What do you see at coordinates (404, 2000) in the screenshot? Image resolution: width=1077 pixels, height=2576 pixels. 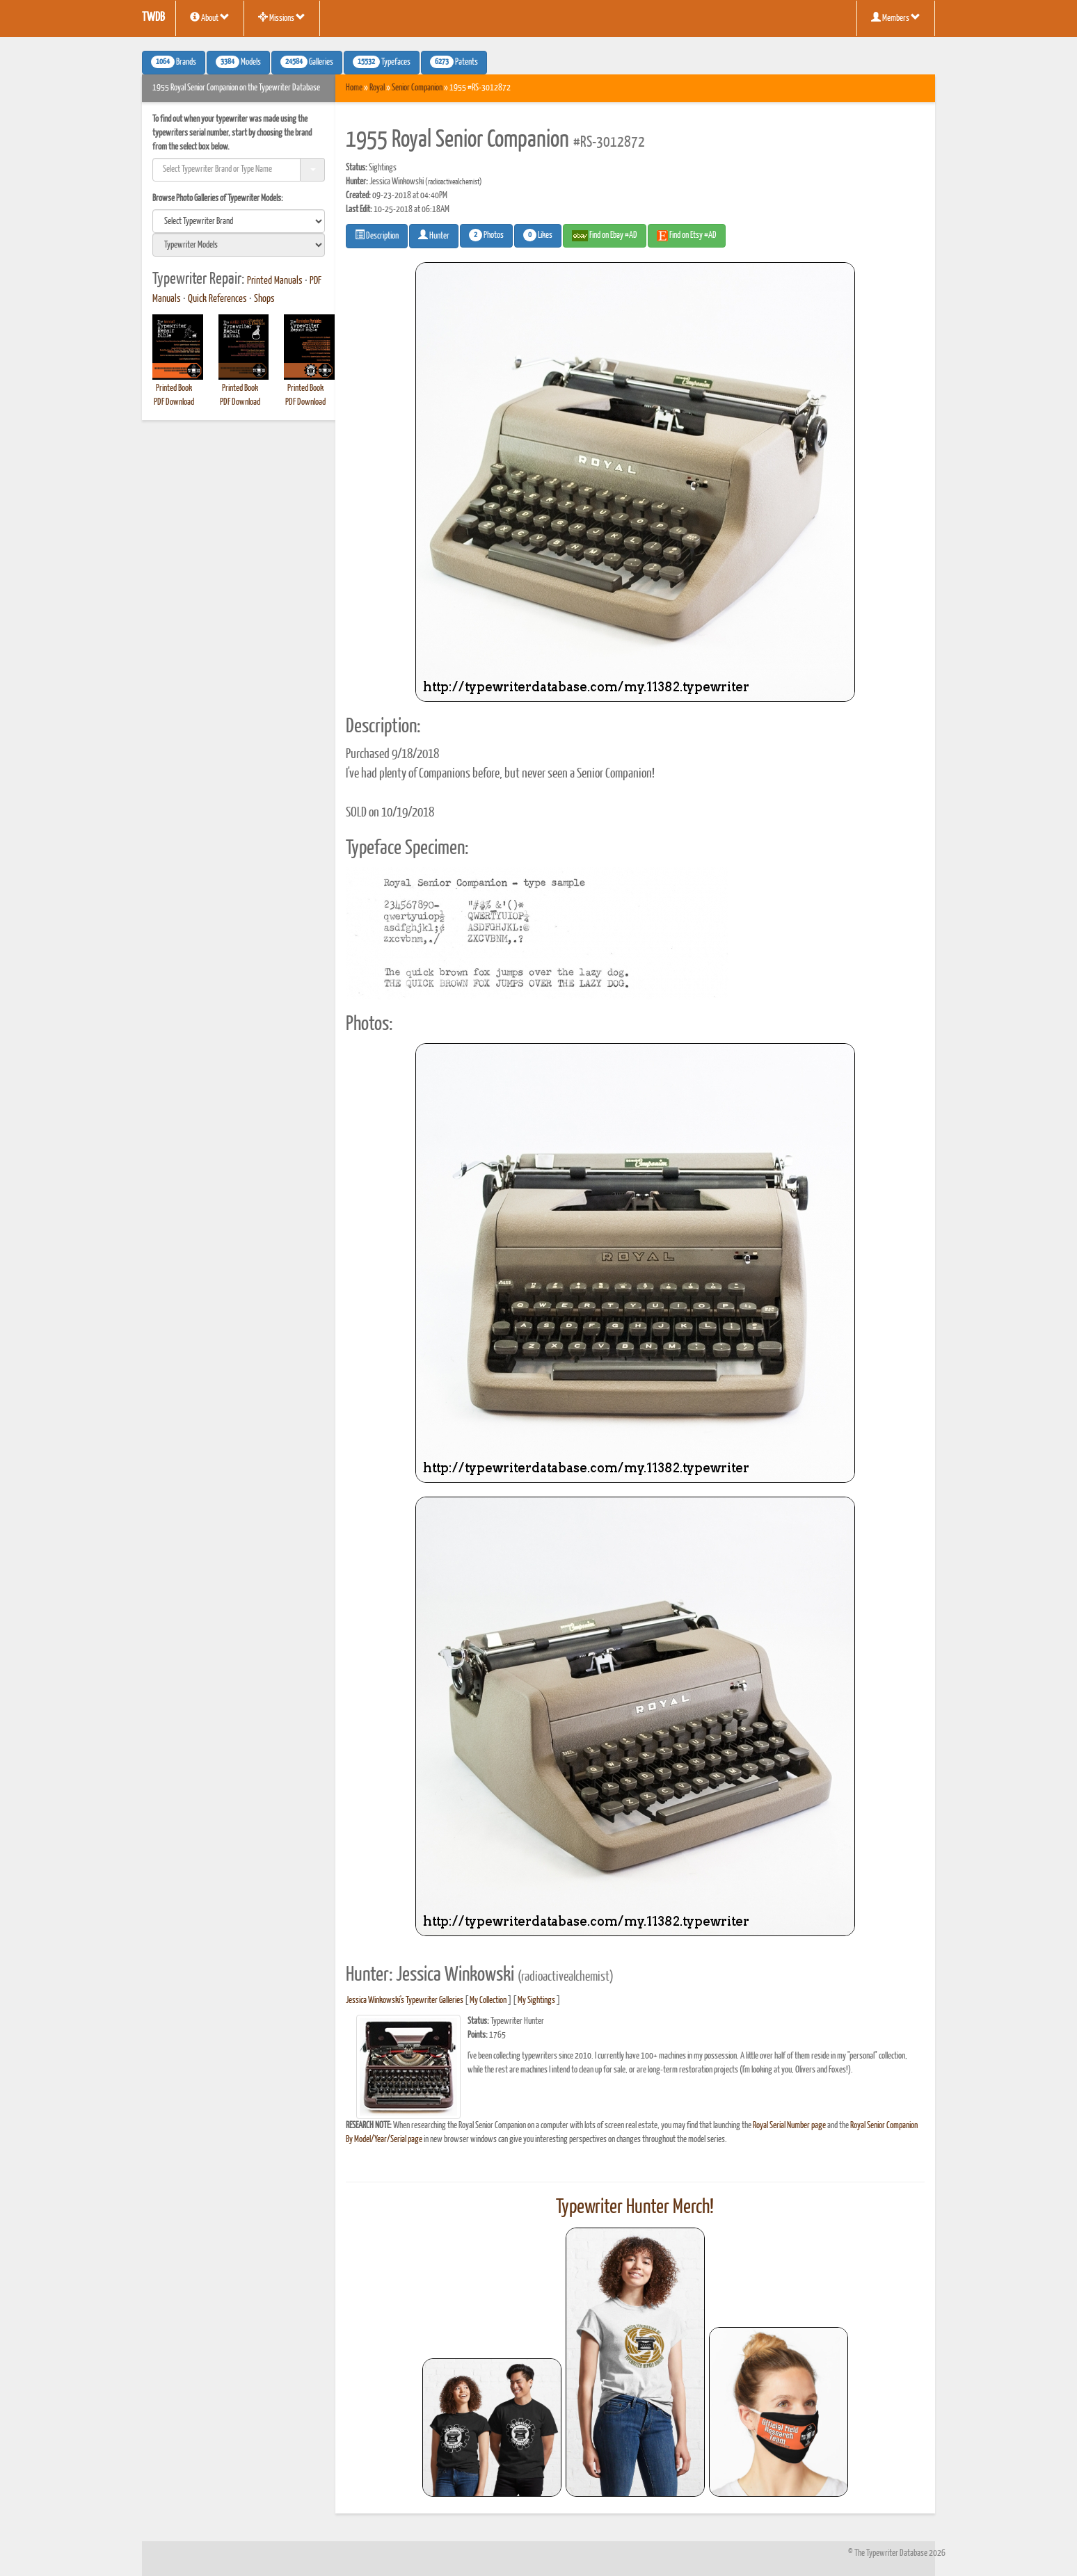 I see `Jessica Winkowski's Typewriter Galleries` at bounding box center [404, 2000].